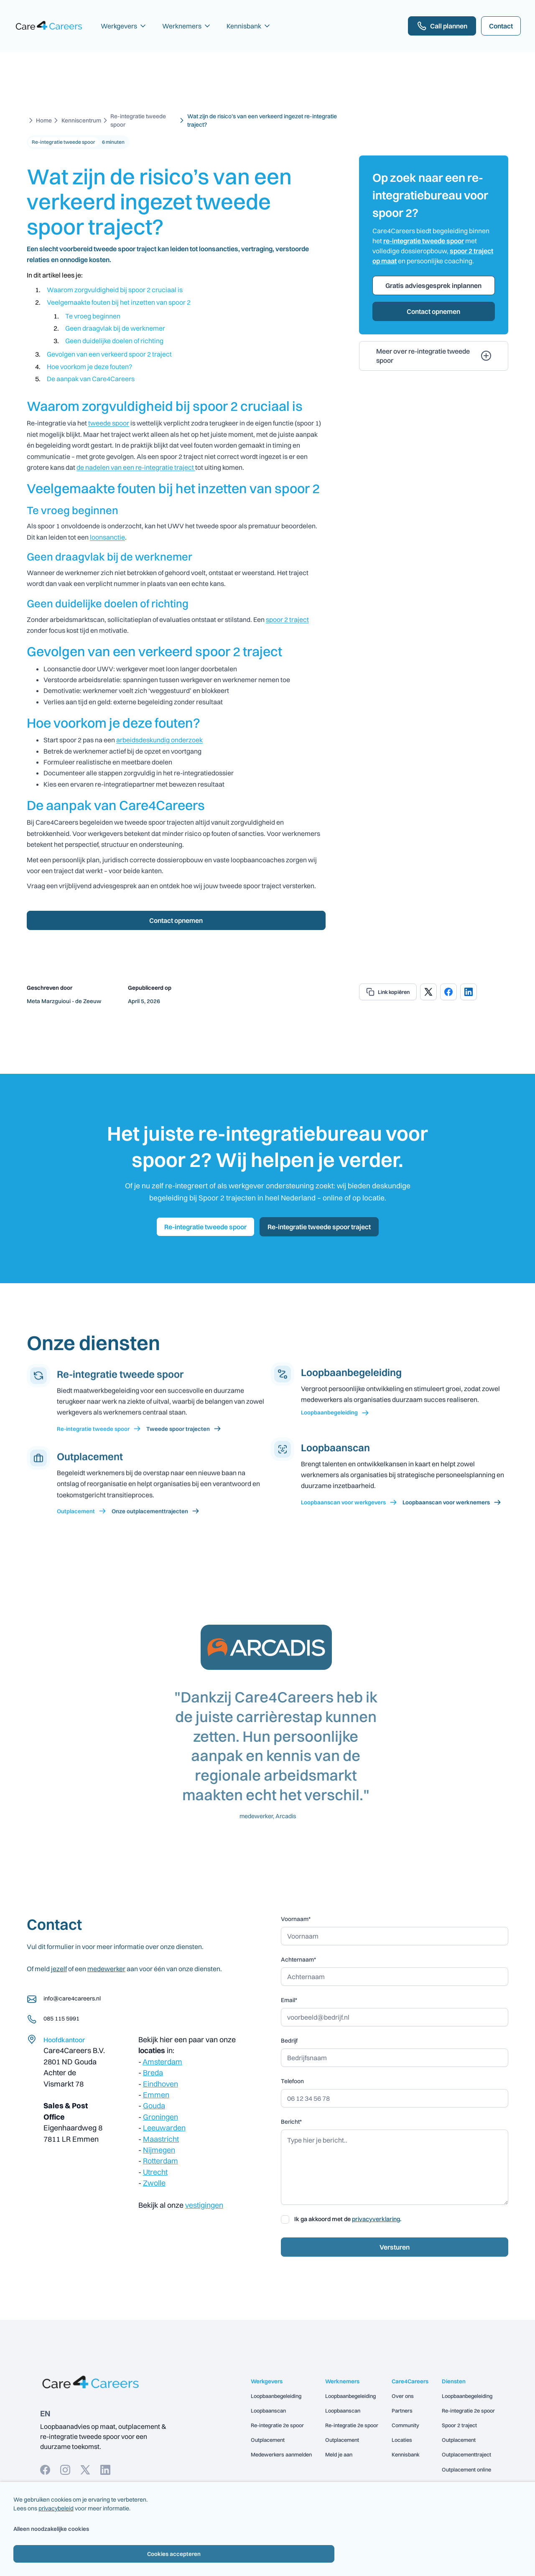 This screenshot has height=2576, width=535. Describe the element at coordinates (289, 2040) in the screenshot. I see `Bedrijf` at that location.